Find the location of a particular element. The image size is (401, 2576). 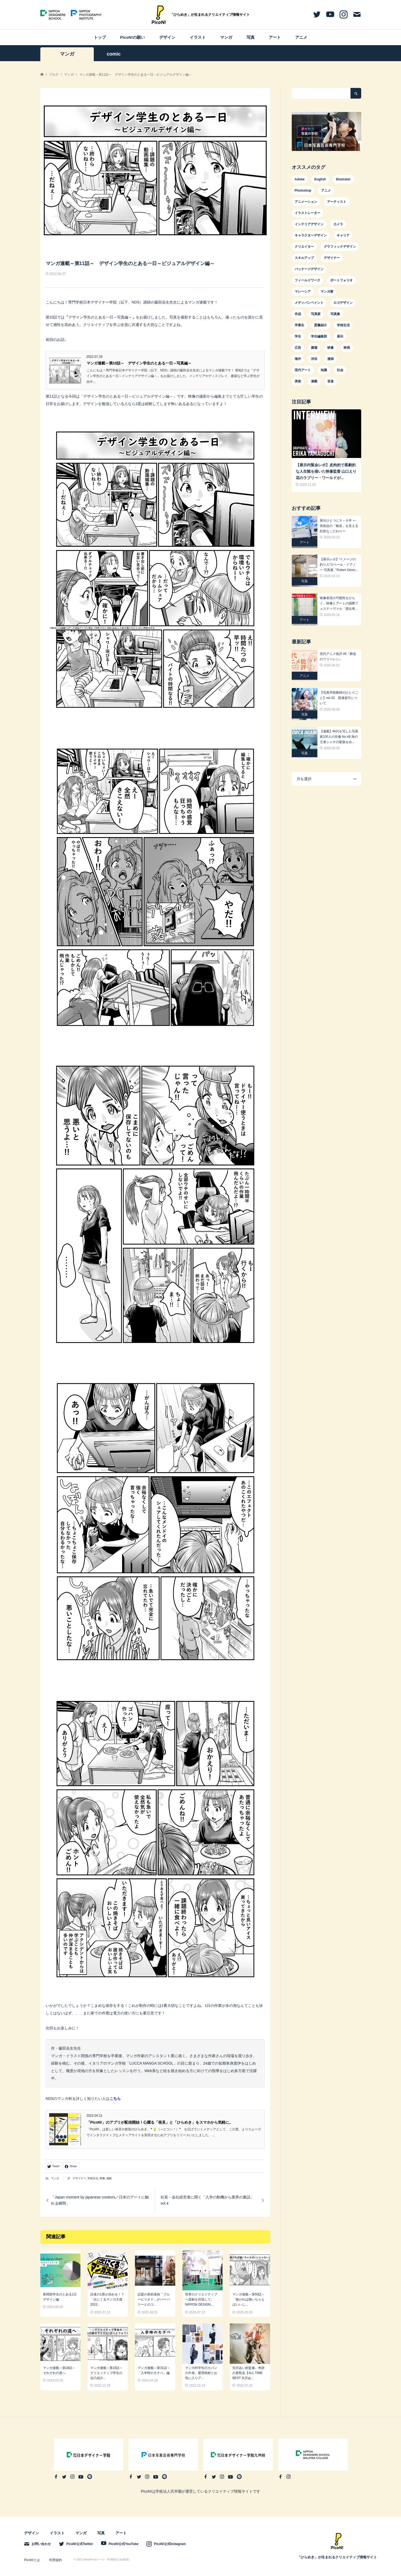

アニメ is located at coordinates (301, 37).